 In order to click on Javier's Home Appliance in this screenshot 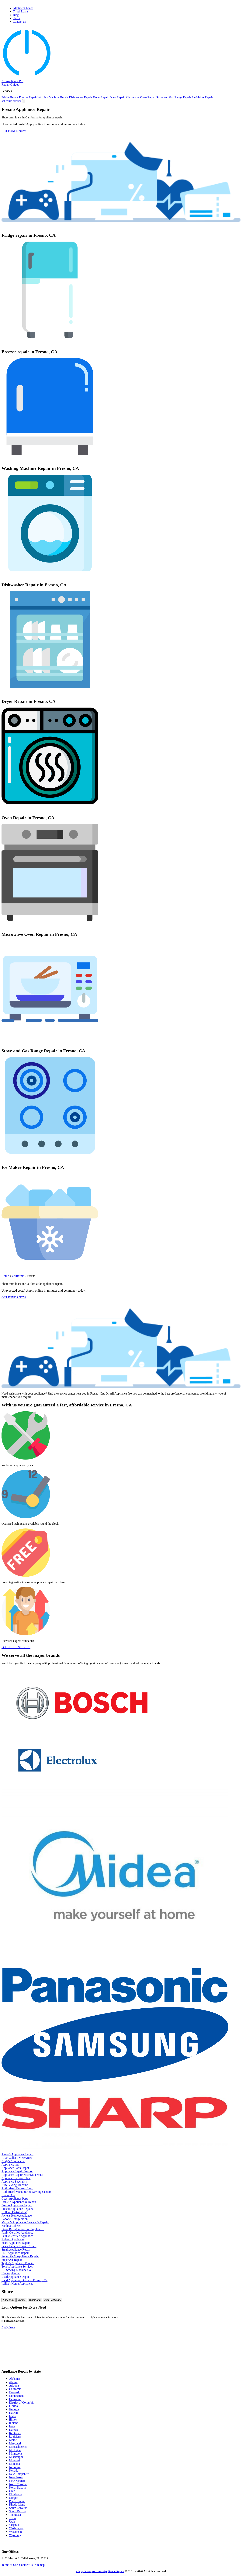, I will do `click(17, 2215)`.